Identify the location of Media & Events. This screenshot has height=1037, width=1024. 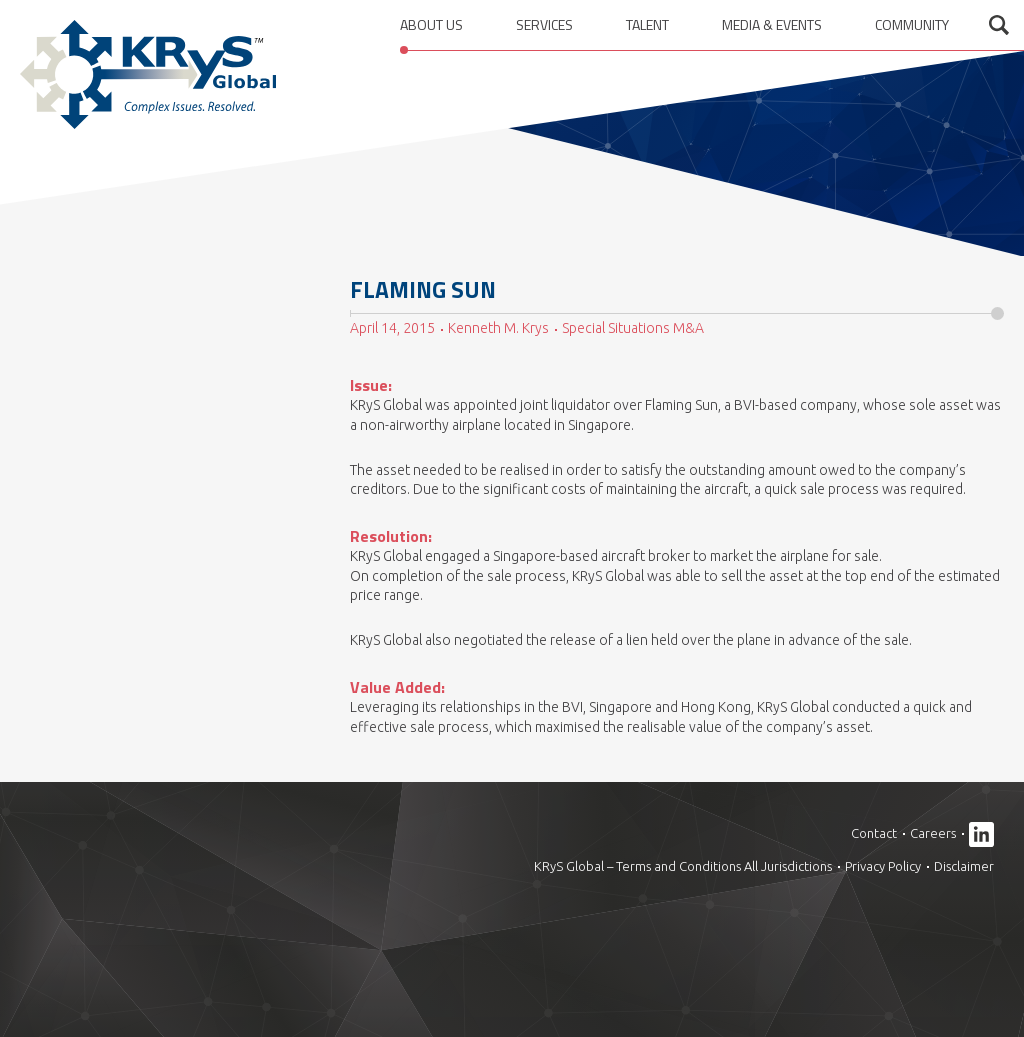
(772, 24).